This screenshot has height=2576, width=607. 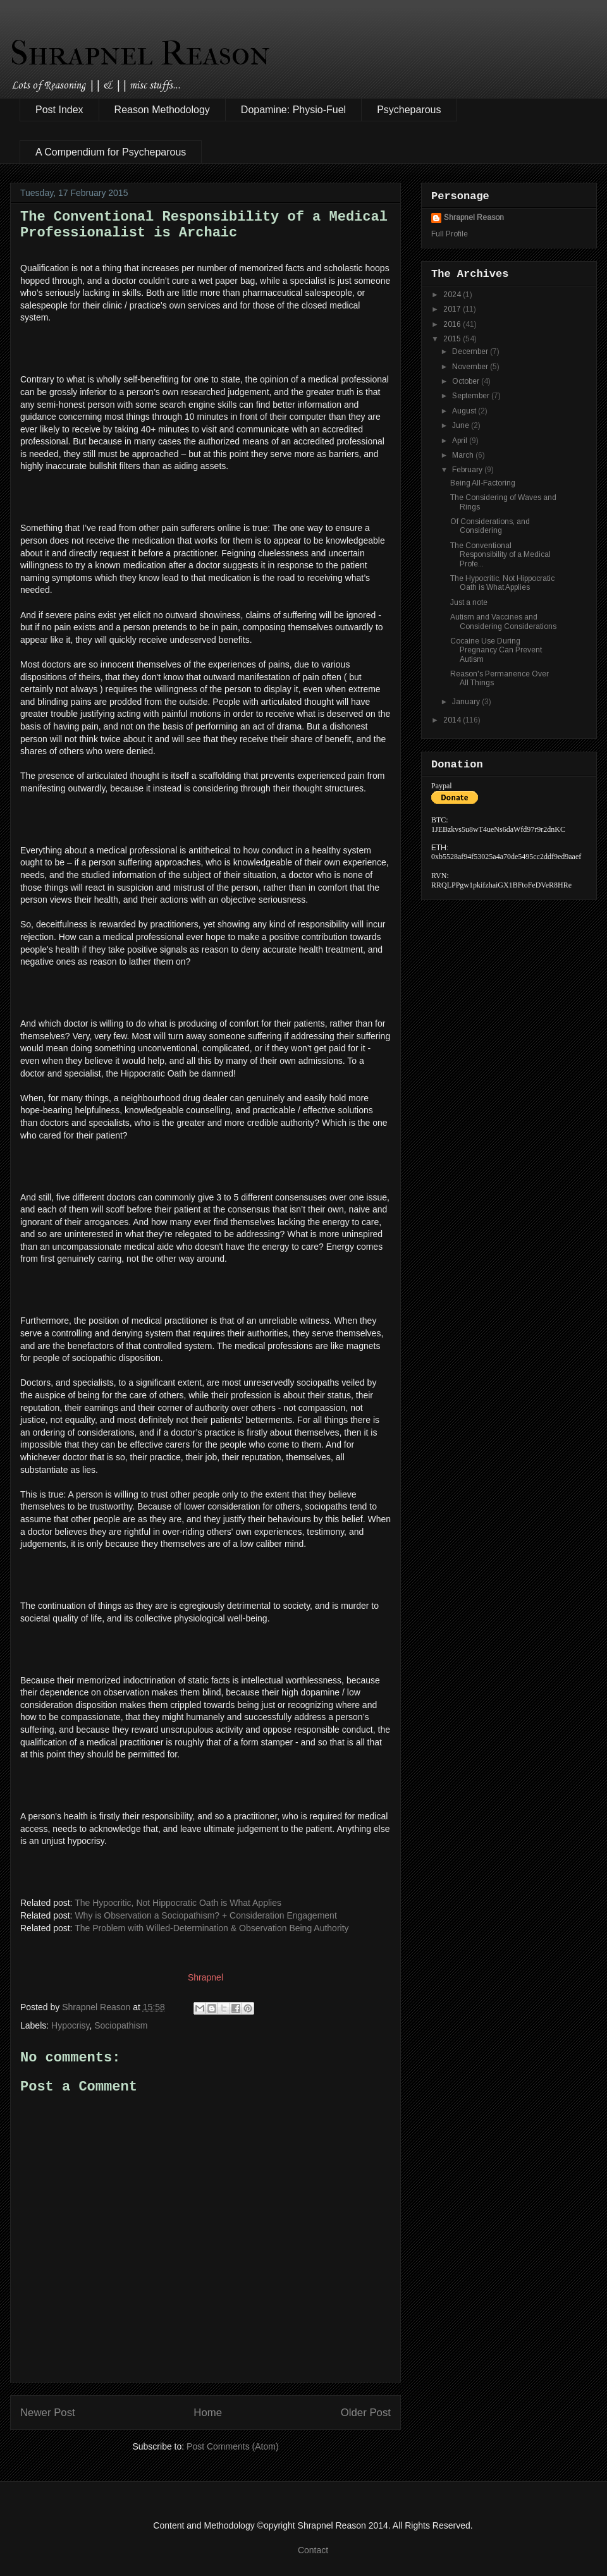 What do you see at coordinates (503, 621) in the screenshot?
I see `Autism and Vaccines and Considering Considerations` at bounding box center [503, 621].